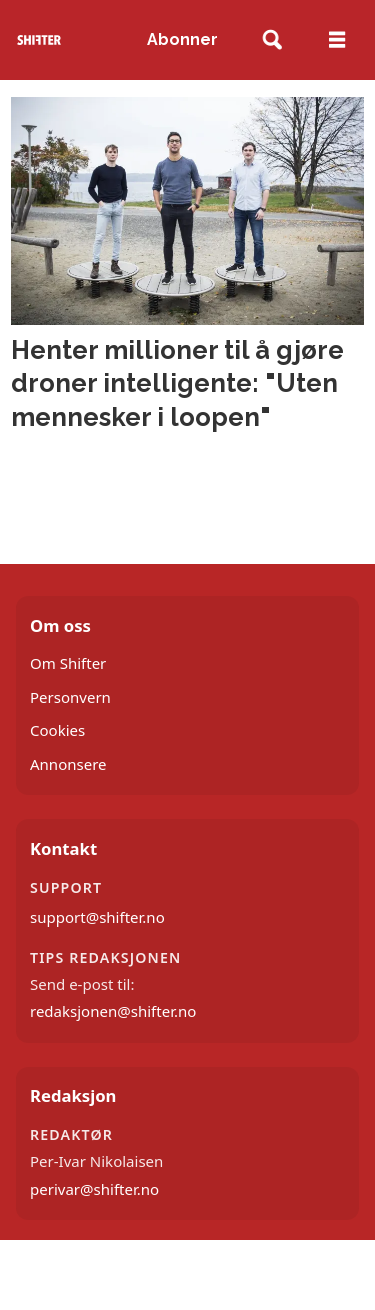 The width and height of the screenshot is (375, 1310). Describe the element at coordinates (39, 39) in the screenshot. I see `[Gå til forside]` at that location.